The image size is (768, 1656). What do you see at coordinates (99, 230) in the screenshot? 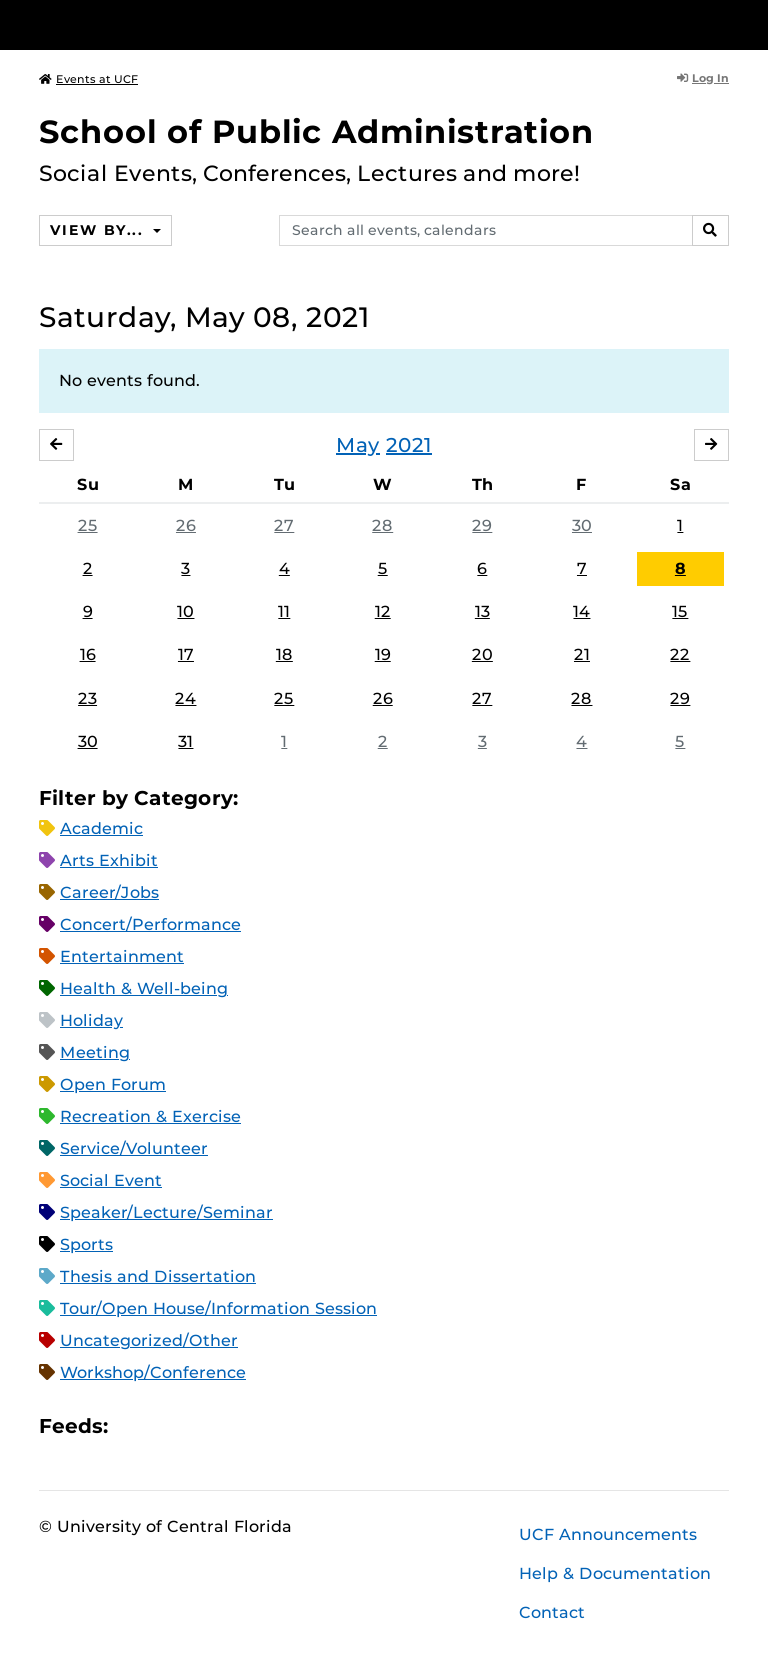
I see `View By...` at bounding box center [99, 230].